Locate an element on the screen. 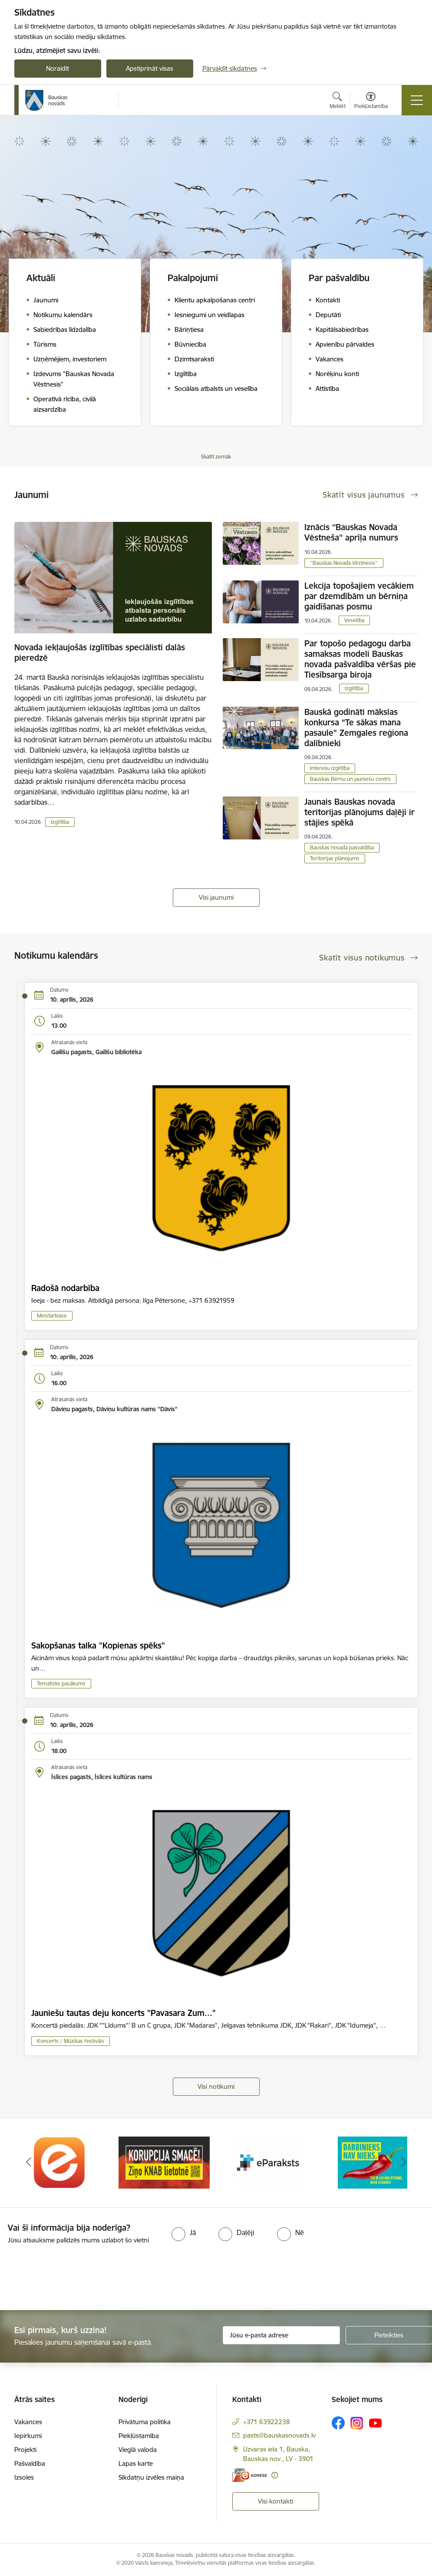 The height and width of the screenshot is (2576, 432). ''Bauskas Novada Vēstnesis'' is located at coordinates (344, 563).